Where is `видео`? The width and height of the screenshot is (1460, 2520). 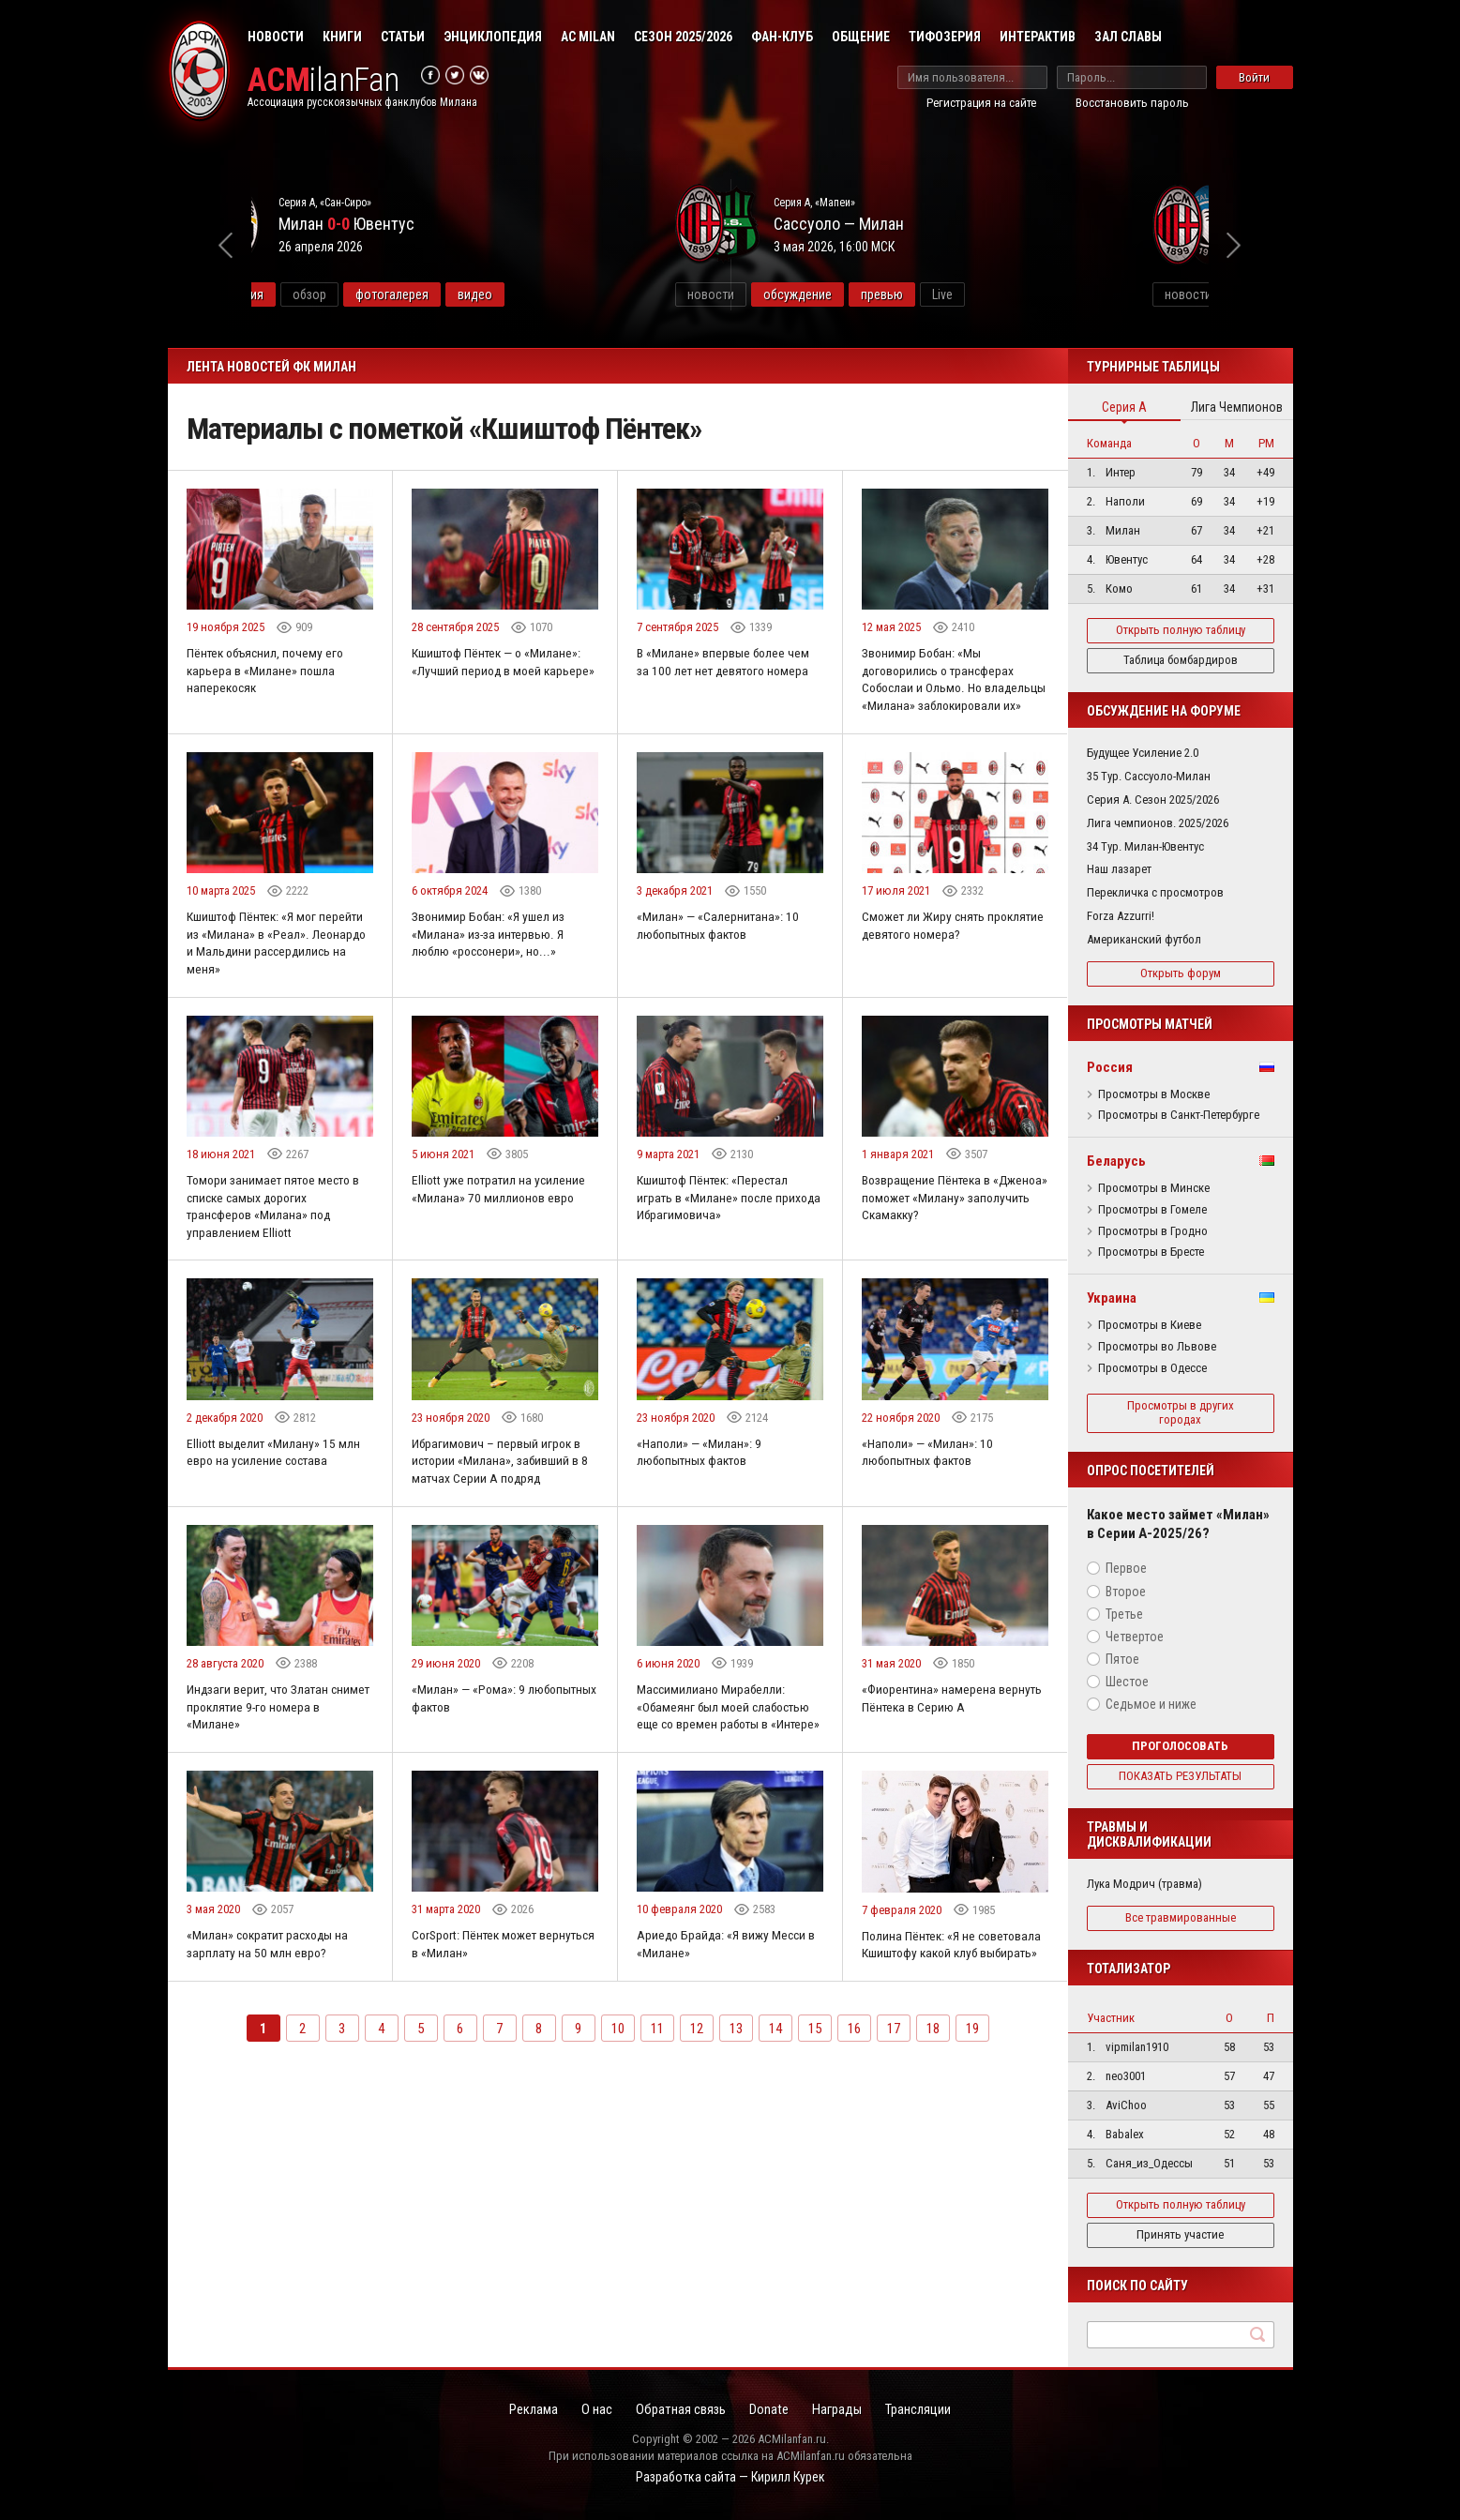
видео is located at coordinates (620, 294).